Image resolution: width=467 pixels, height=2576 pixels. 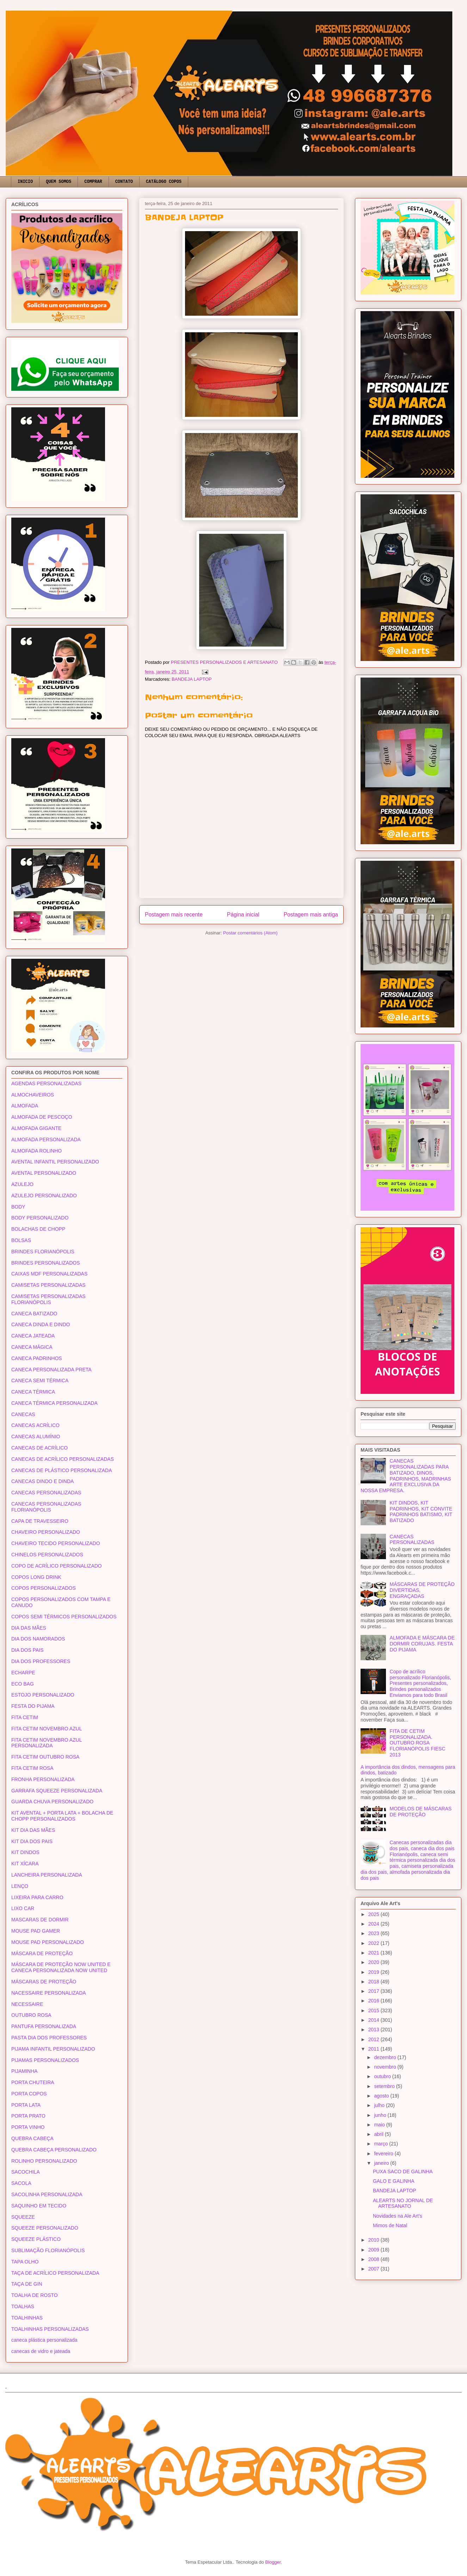 I want to click on ALMOCHAVEIROS, so click(x=32, y=1095).